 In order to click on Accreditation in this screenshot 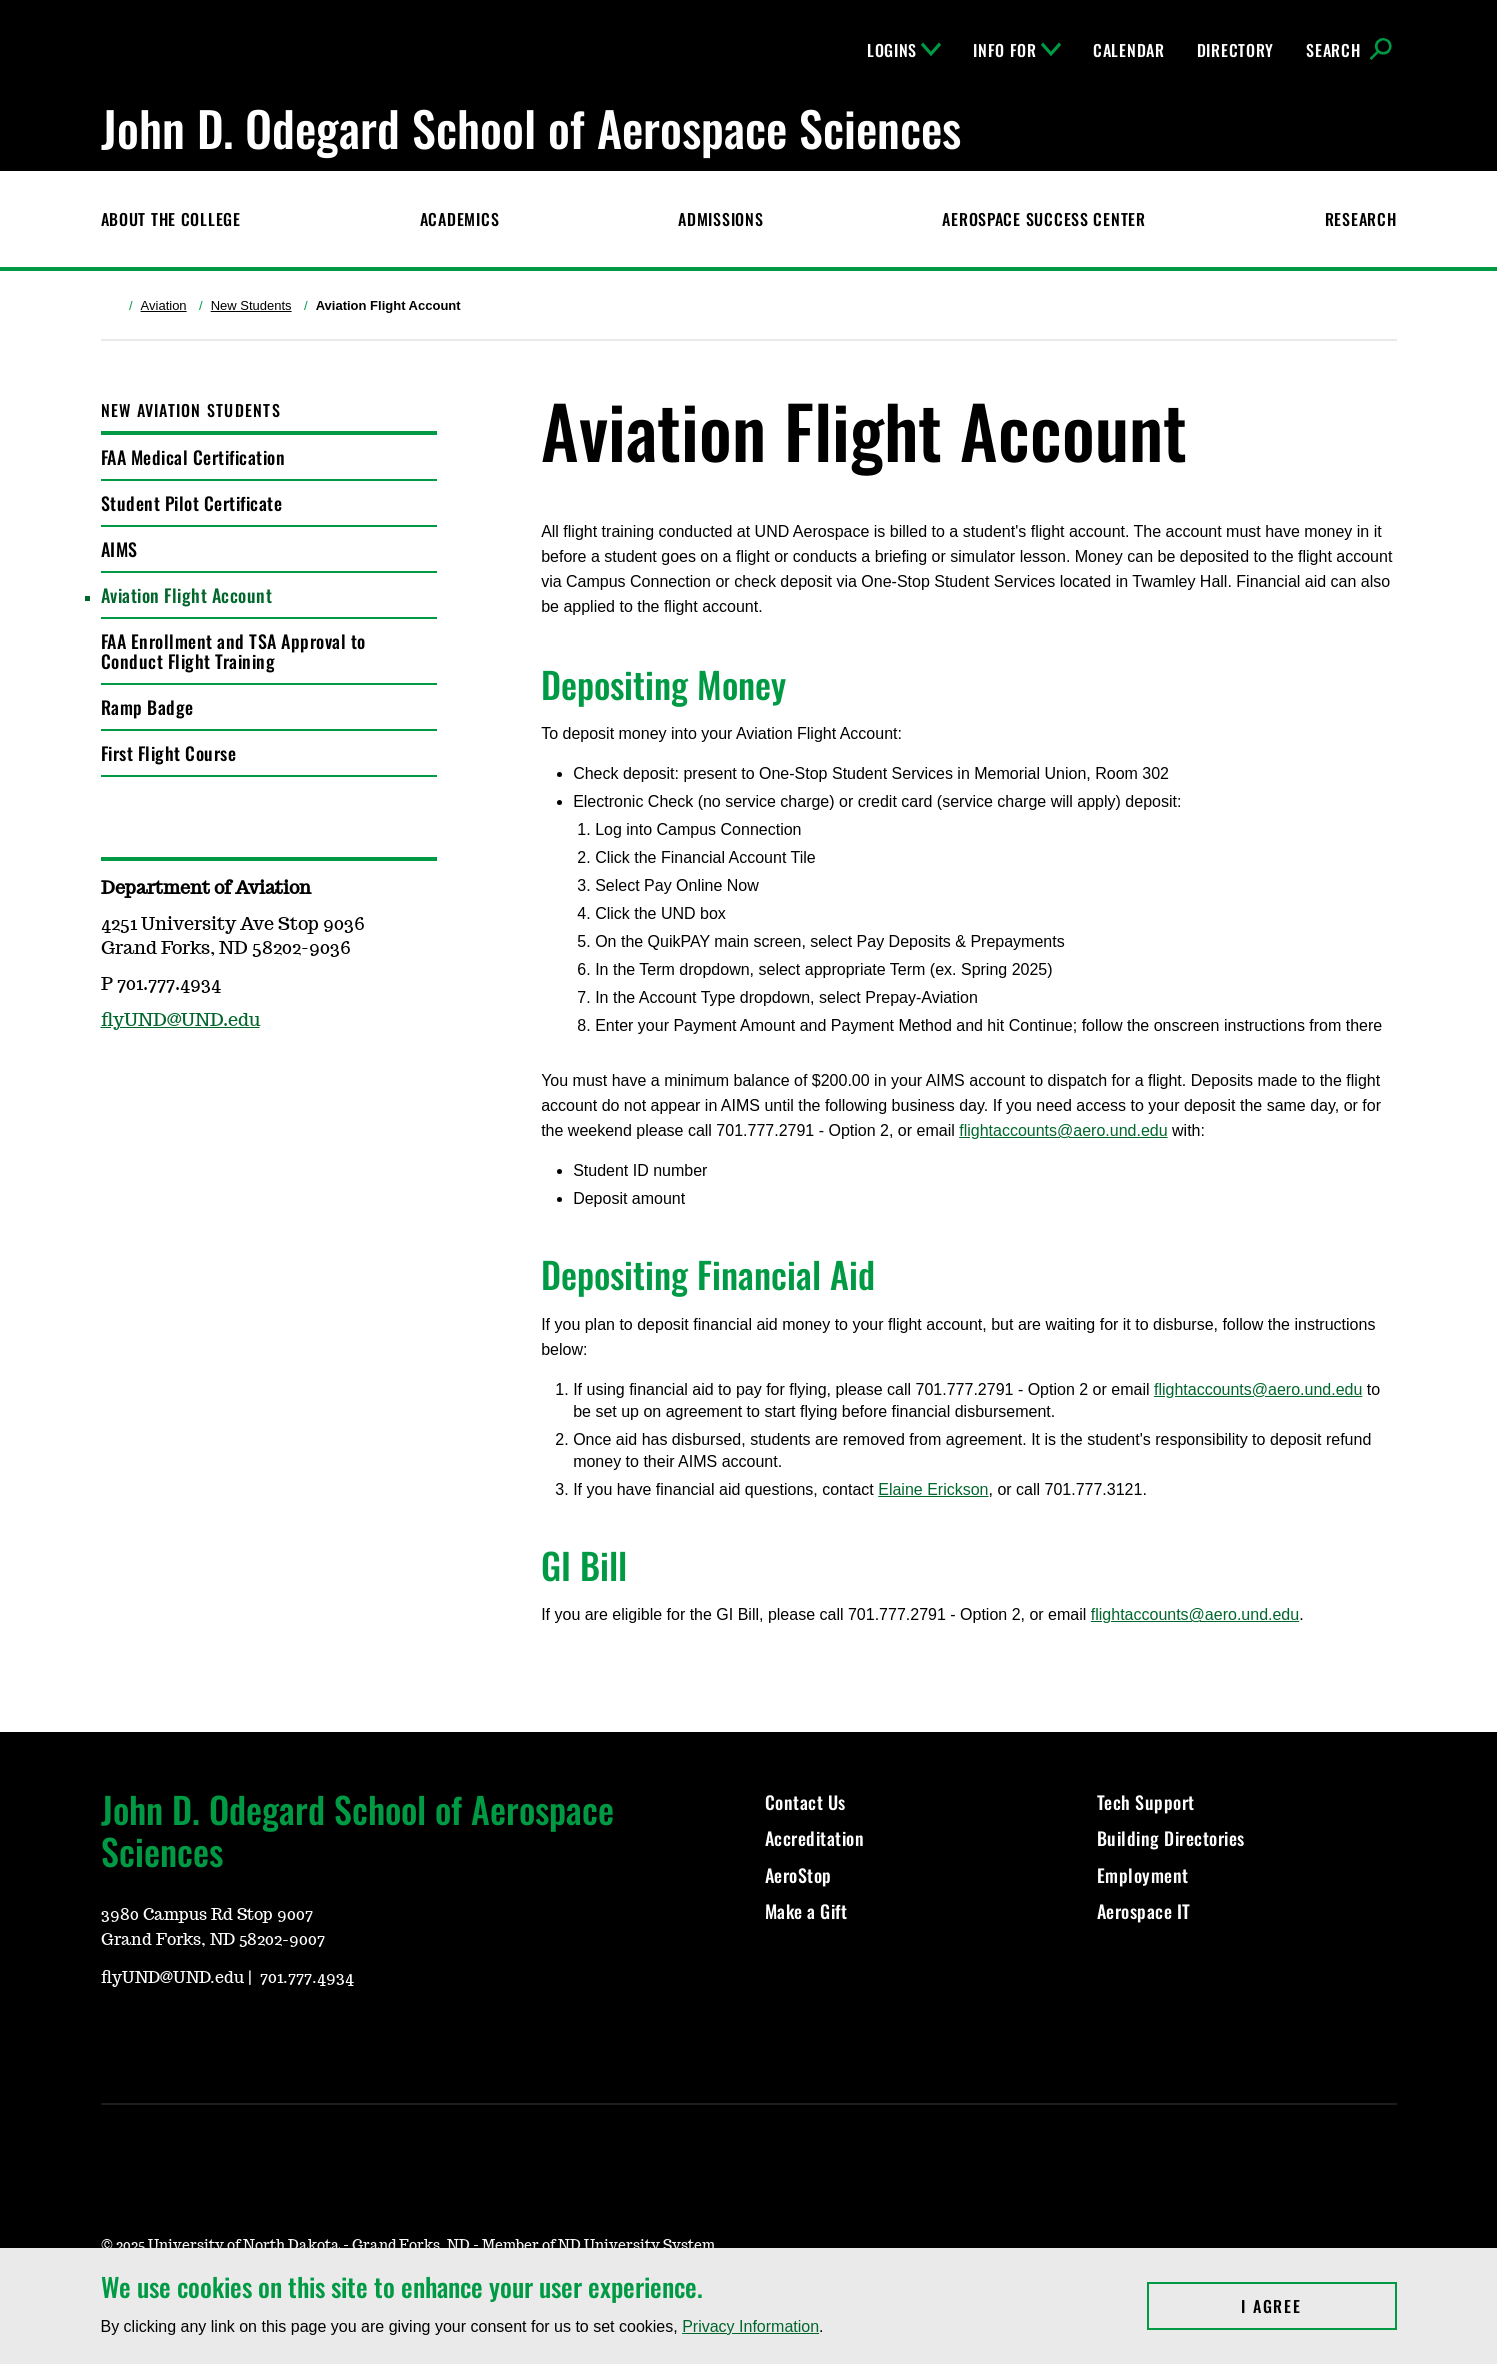, I will do `click(815, 1838)`.